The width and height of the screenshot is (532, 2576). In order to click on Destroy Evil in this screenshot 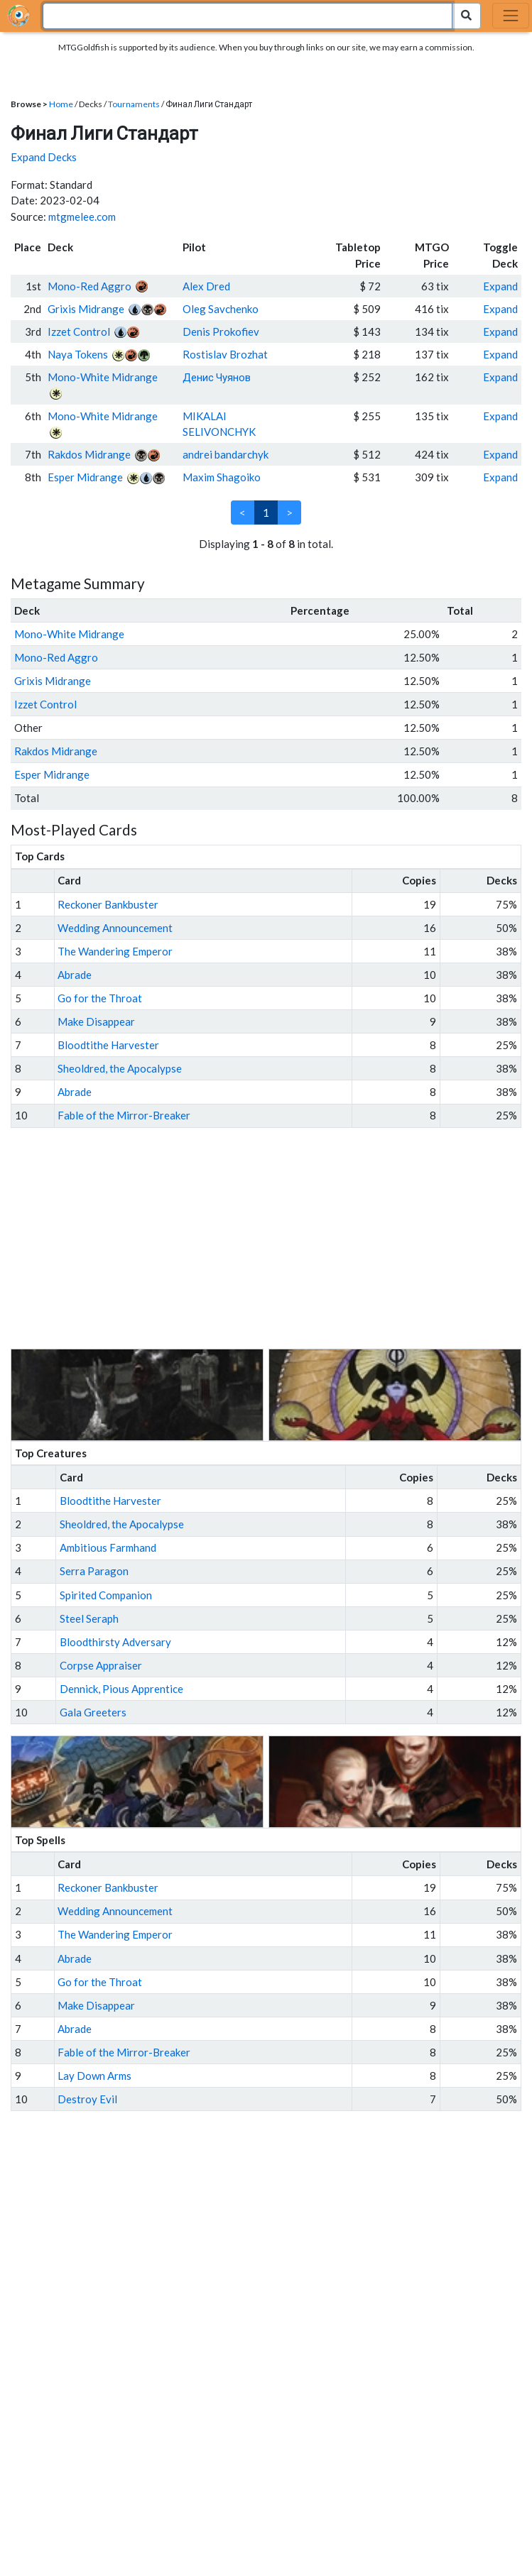, I will do `click(87, 2099)`.